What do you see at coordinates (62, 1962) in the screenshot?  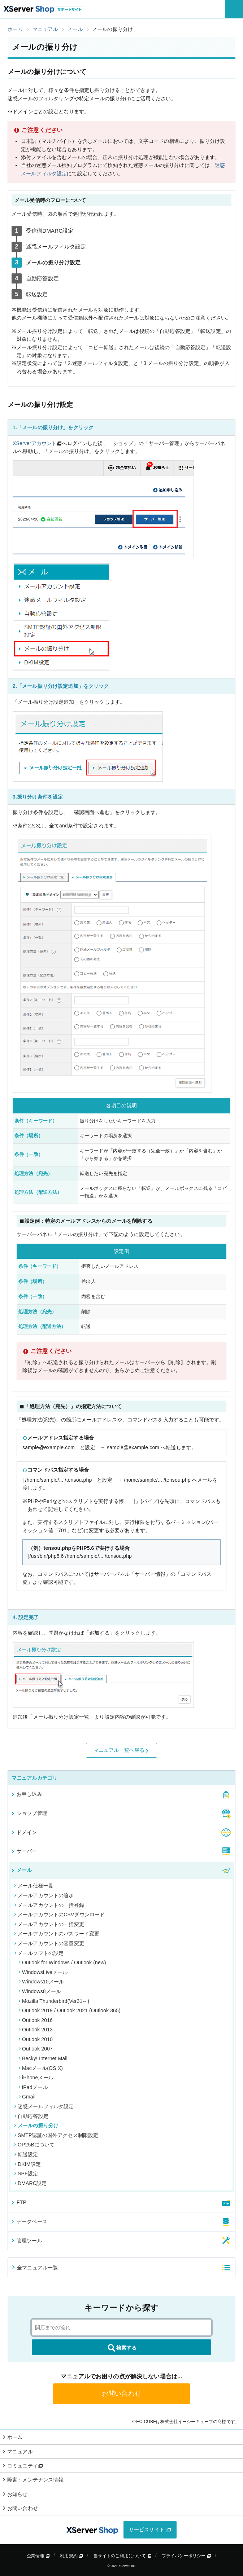 I see `Outlook for Windows / Outlook (new)` at bounding box center [62, 1962].